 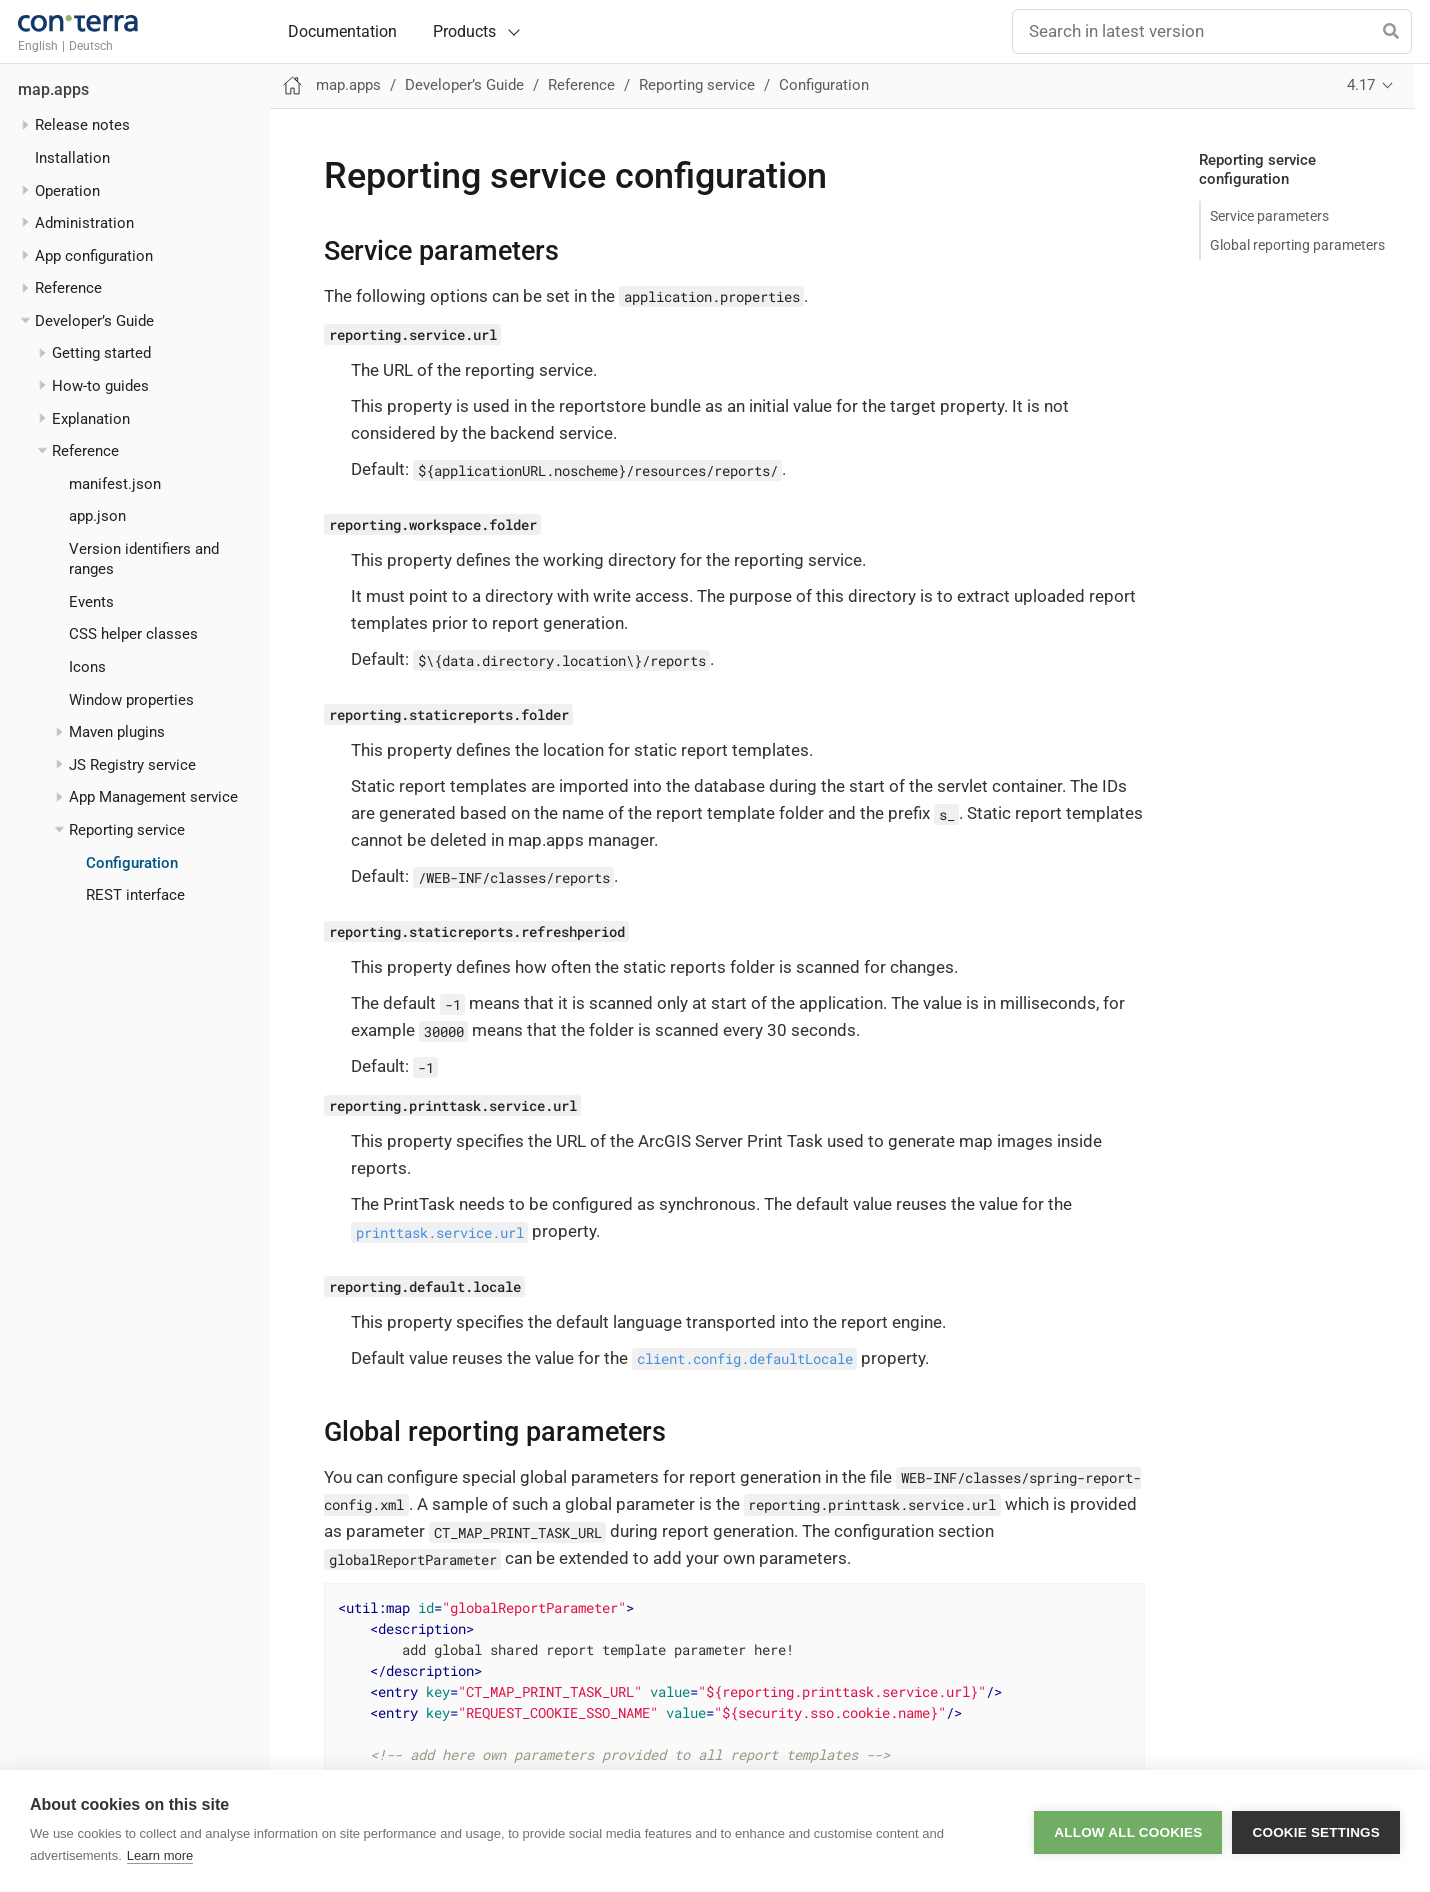 What do you see at coordinates (97, 516) in the screenshot?
I see `app.json` at bounding box center [97, 516].